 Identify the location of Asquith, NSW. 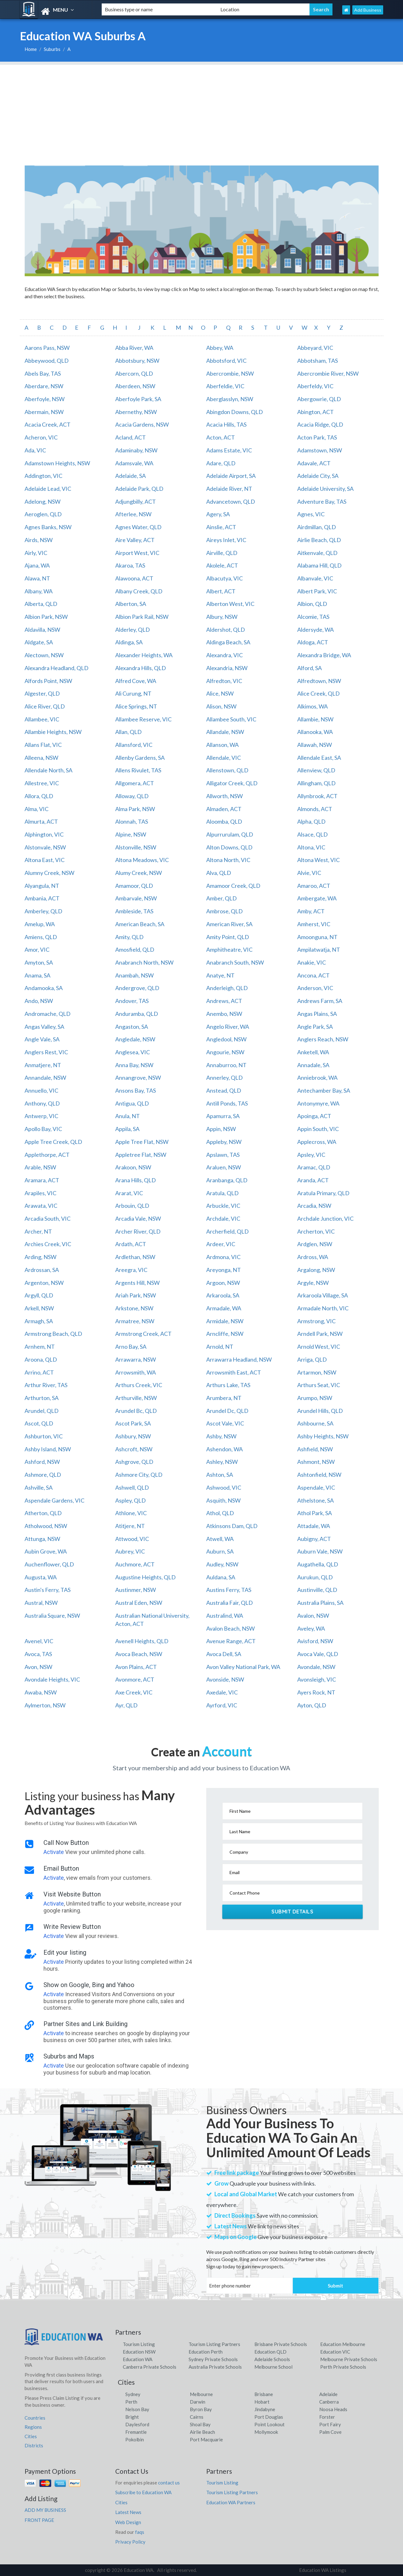
(223, 1500).